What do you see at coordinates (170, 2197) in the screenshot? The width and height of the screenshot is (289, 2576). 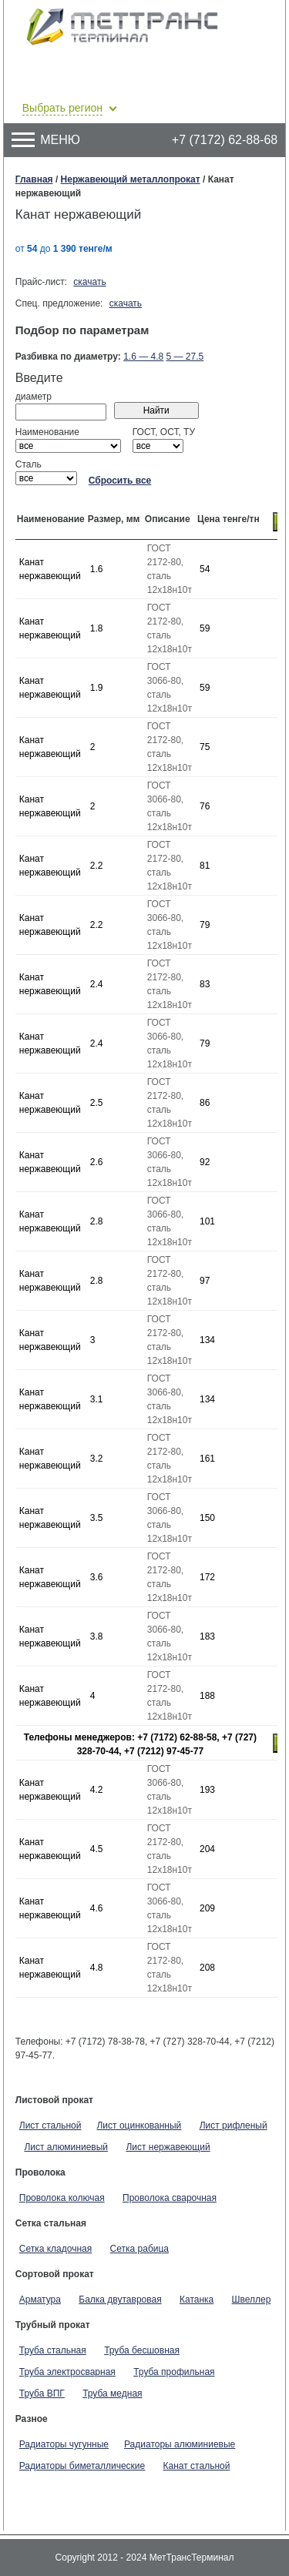 I see `Проволока сварочная` at bounding box center [170, 2197].